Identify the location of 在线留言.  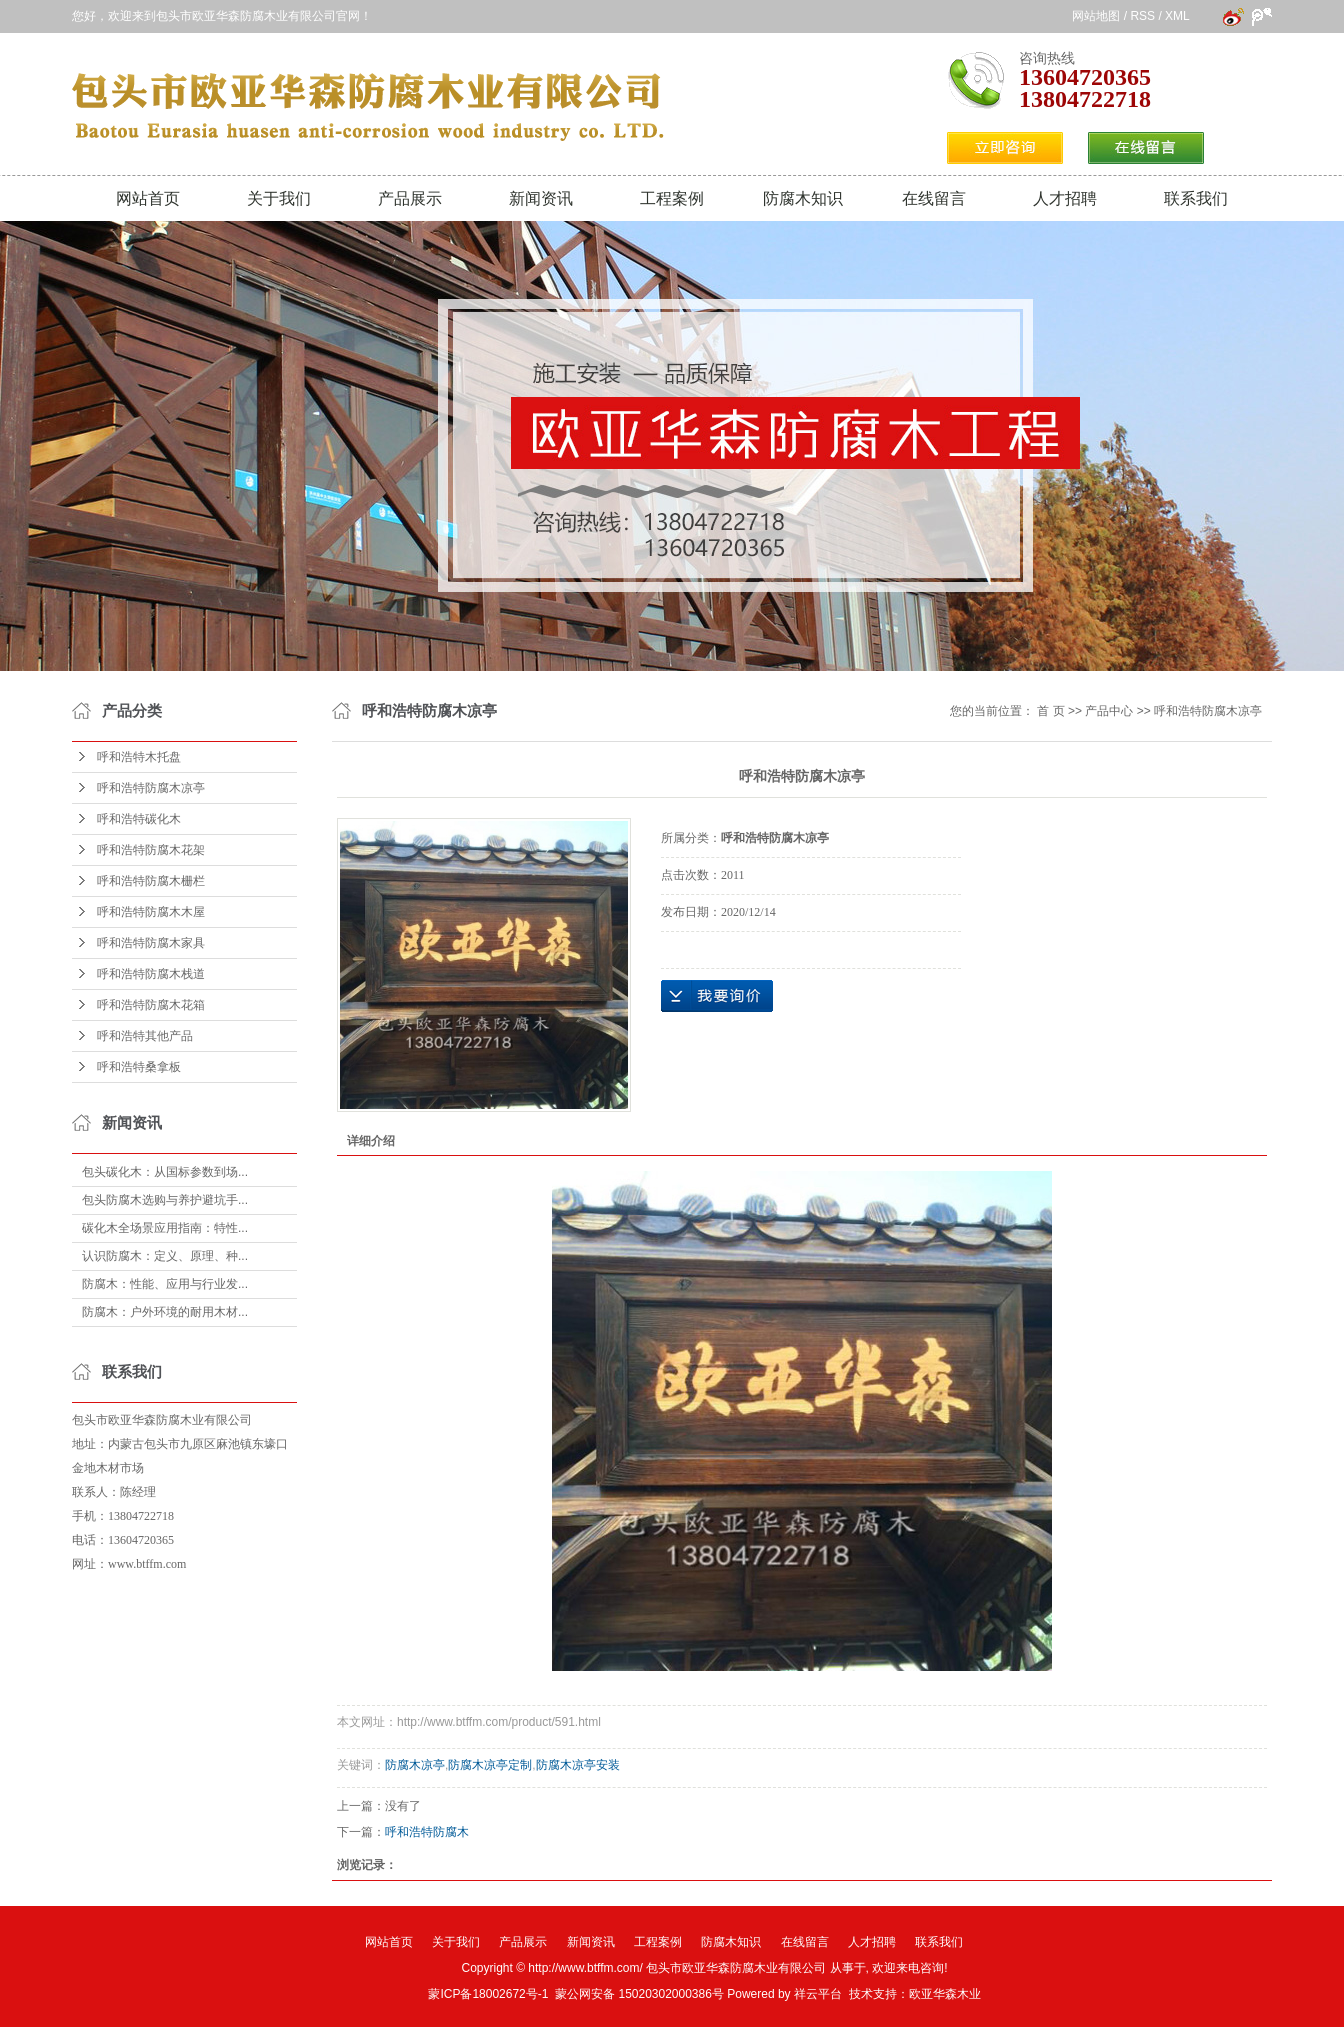
(934, 198).